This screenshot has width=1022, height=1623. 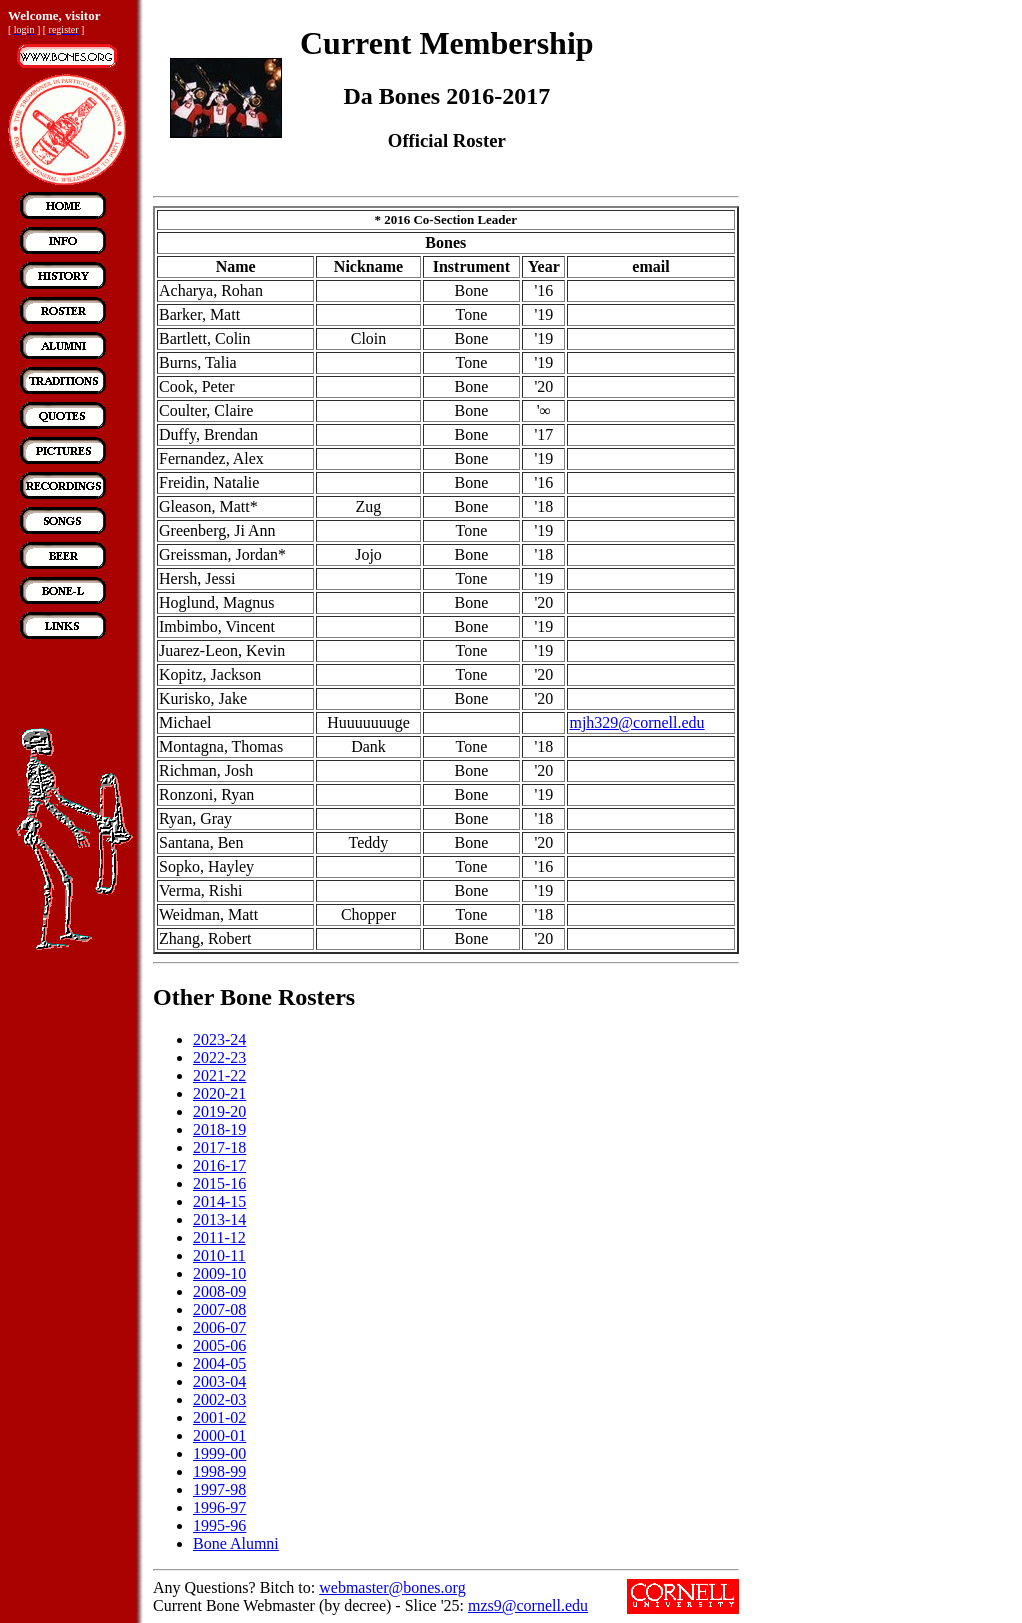 I want to click on 2010-11, so click(x=219, y=1255).